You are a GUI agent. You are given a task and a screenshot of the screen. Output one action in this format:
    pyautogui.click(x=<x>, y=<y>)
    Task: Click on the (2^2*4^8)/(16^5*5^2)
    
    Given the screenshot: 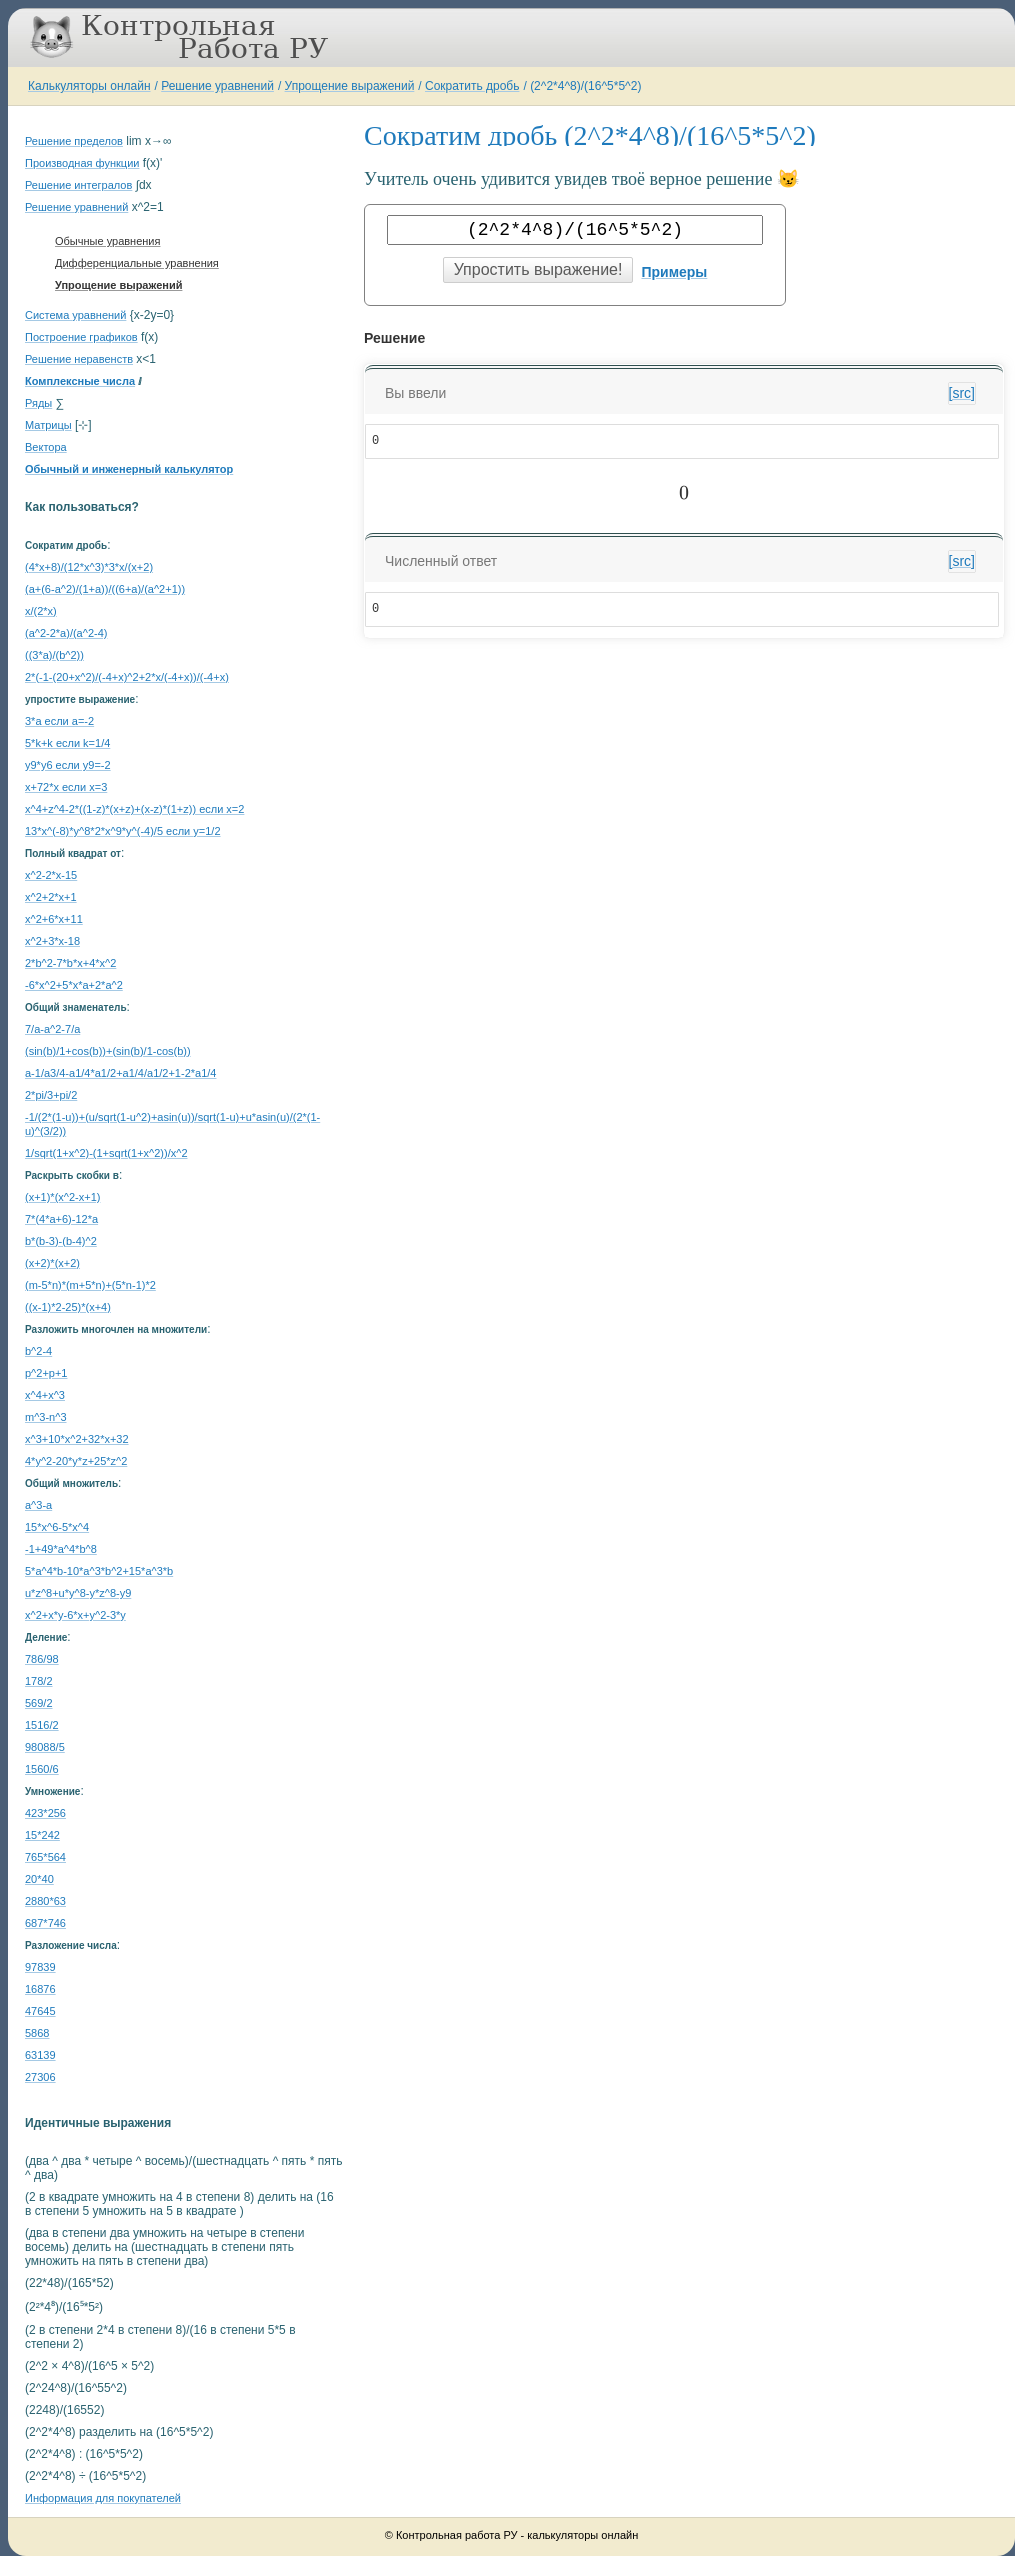 What is the action you would take?
    pyautogui.click(x=585, y=86)
    